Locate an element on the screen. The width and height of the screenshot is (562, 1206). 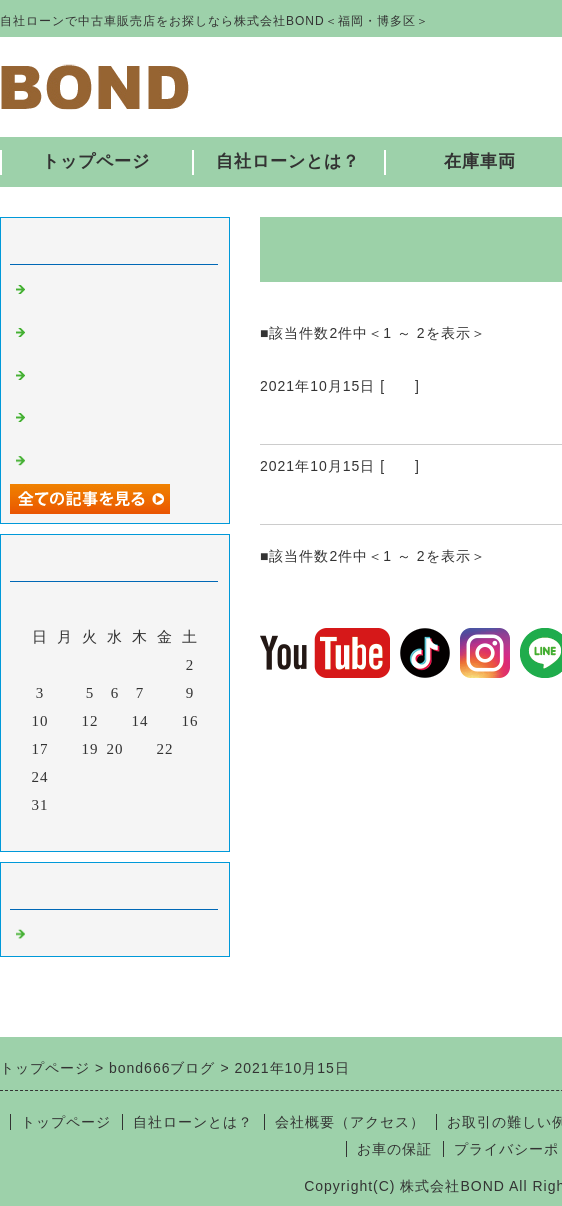
翌月> is located at coordinates (156, 831).